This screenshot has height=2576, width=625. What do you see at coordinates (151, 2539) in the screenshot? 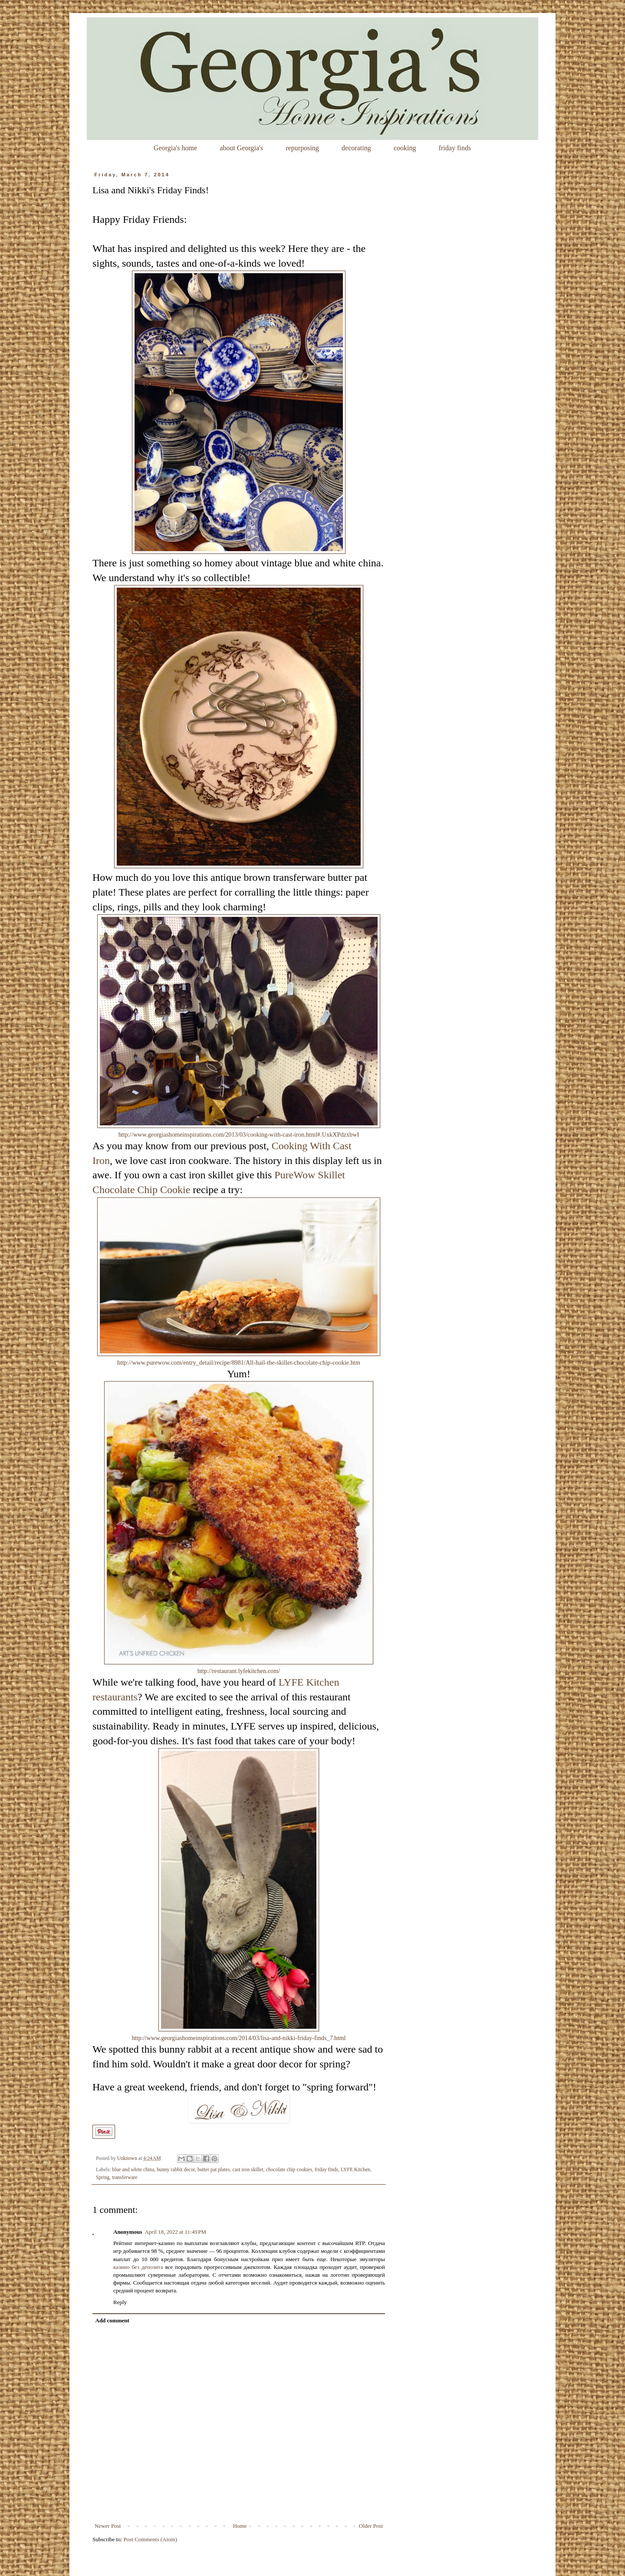
I see `Post Comments (Atom)` at bounding box center [151, 2539].